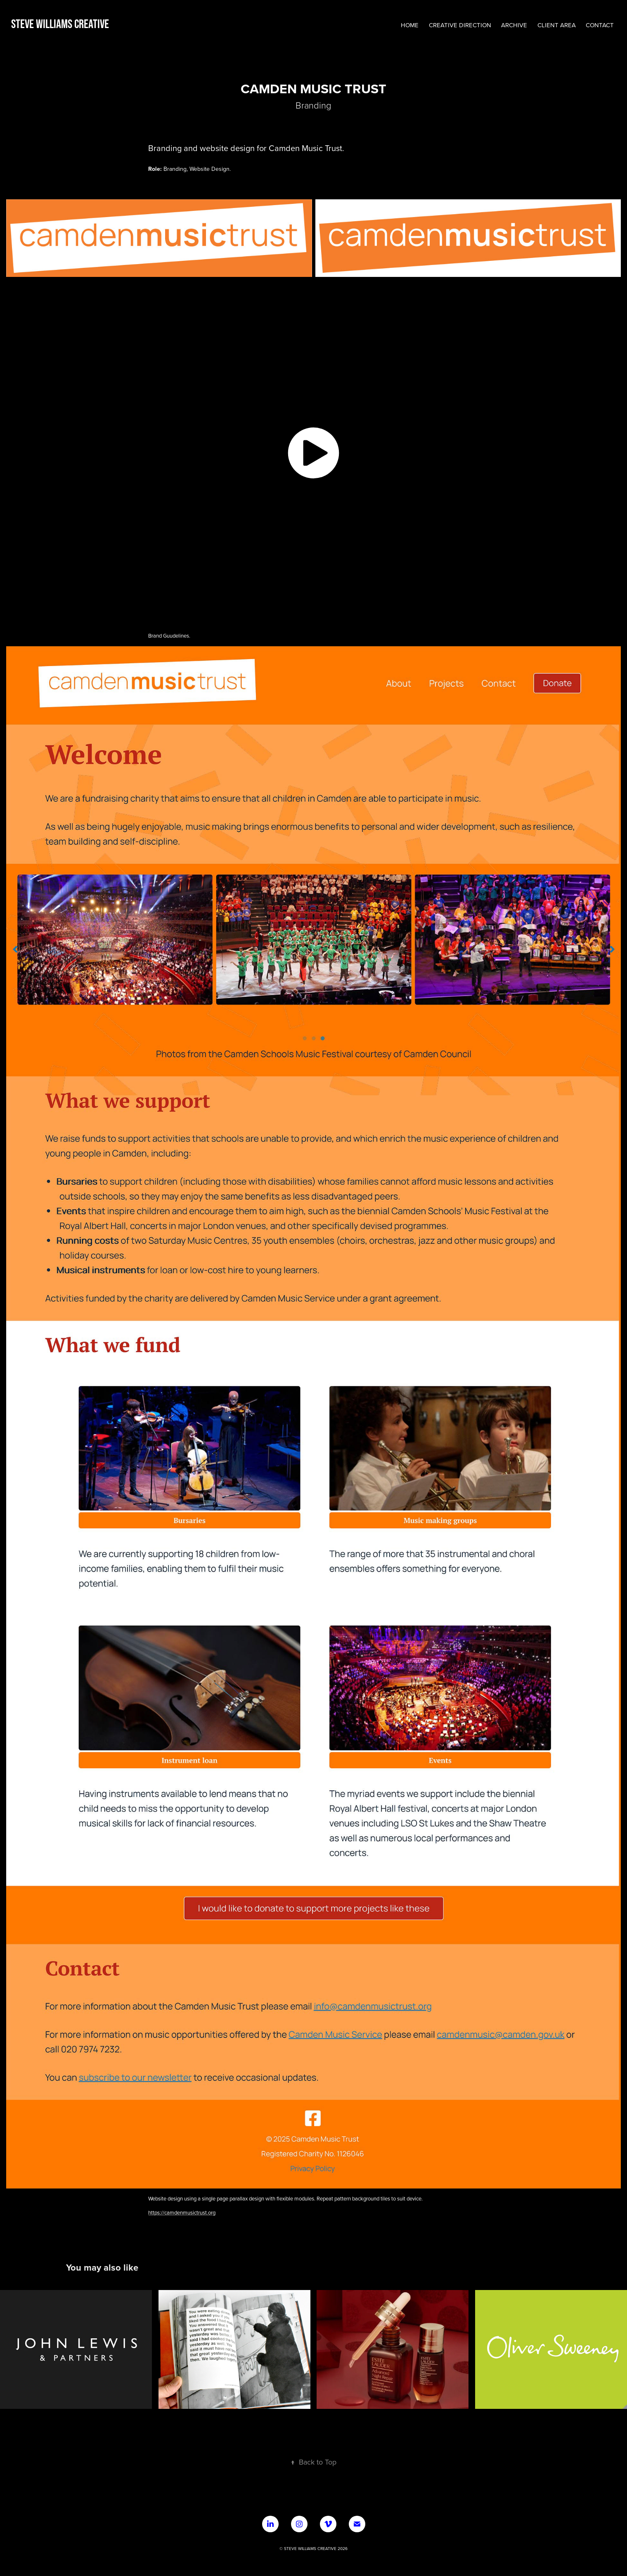 The height and width of the screenshot is (2576, 627). I want to click on Creative Direction, so click(460, 25).